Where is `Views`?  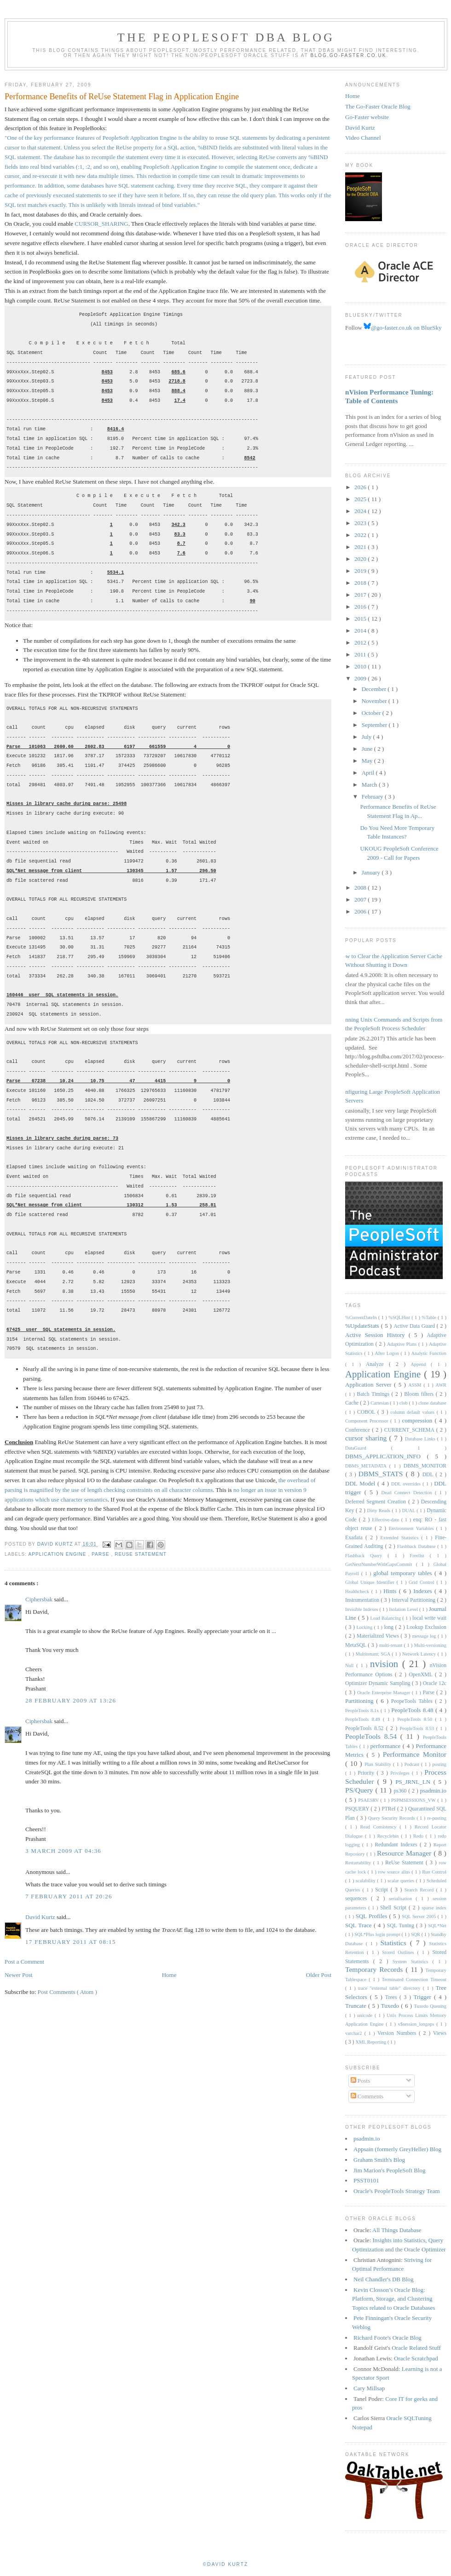
Views is located at coordinates (439, 2033).